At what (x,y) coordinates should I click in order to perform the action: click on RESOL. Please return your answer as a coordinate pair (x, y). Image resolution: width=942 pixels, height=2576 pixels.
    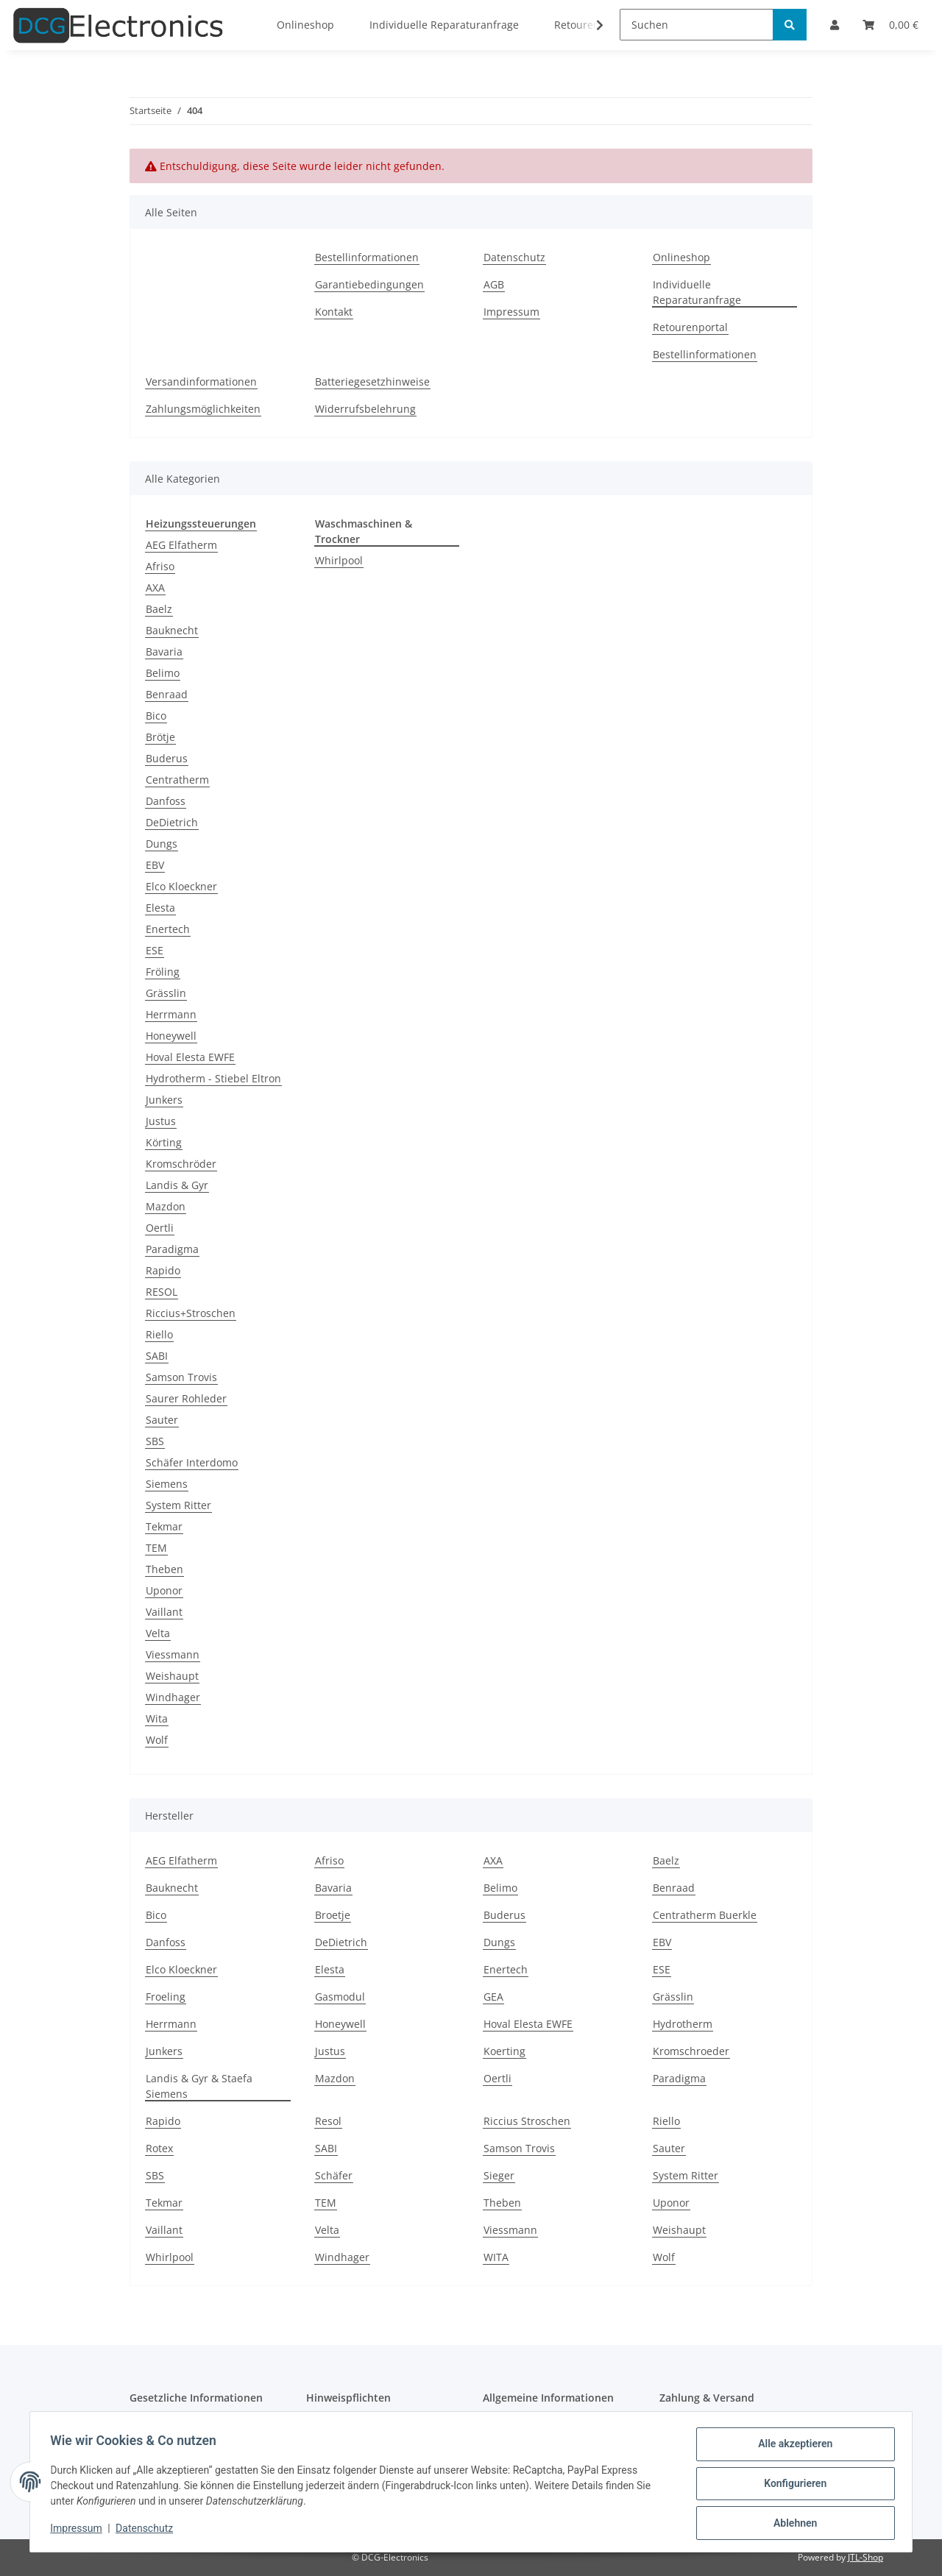
    Looking at the image, I should click on (161, 1292).